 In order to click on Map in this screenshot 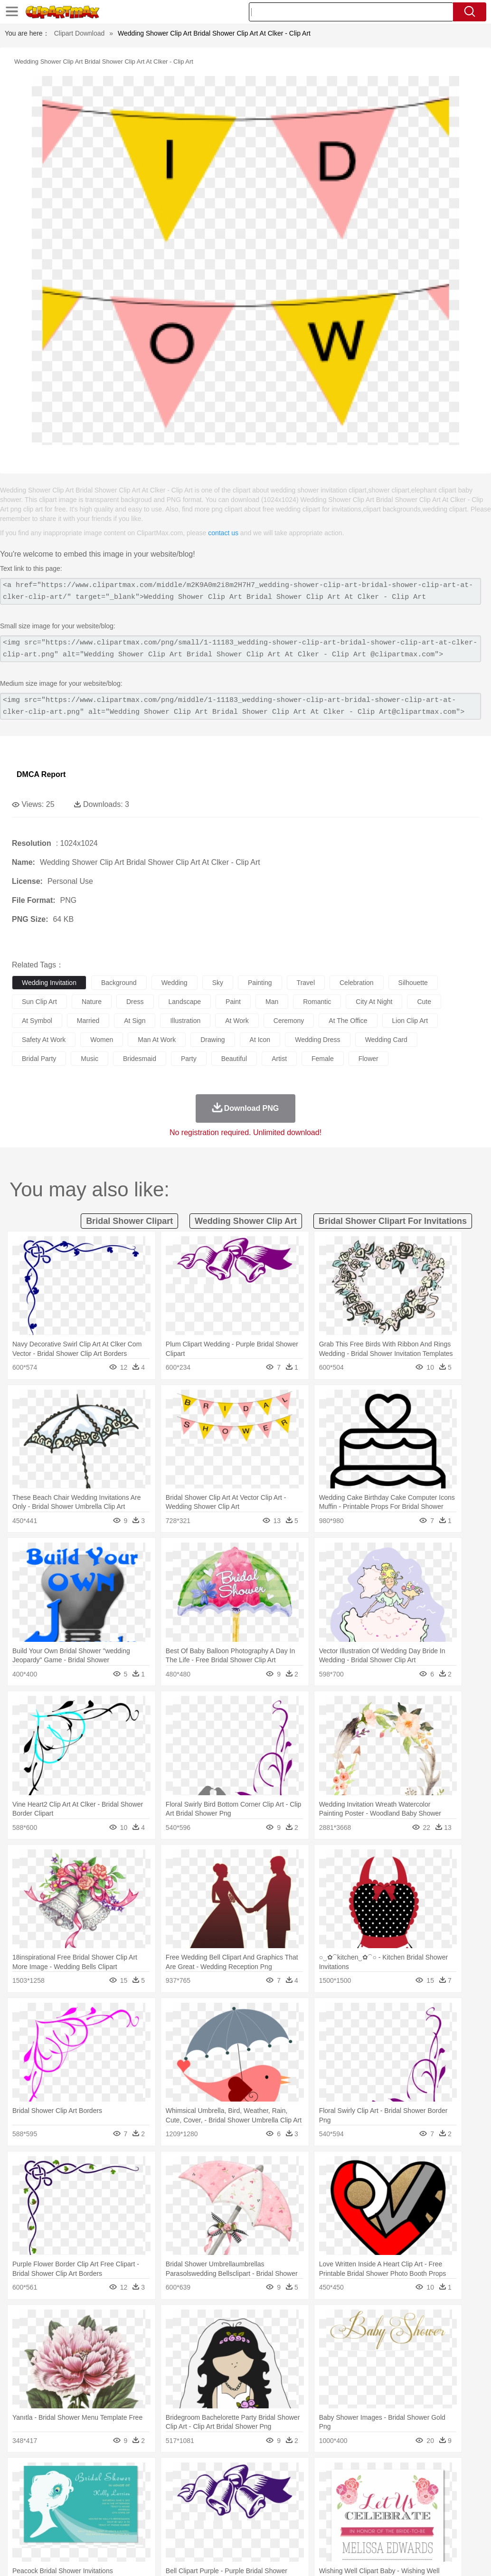, I will do `click(269, 2517)`.